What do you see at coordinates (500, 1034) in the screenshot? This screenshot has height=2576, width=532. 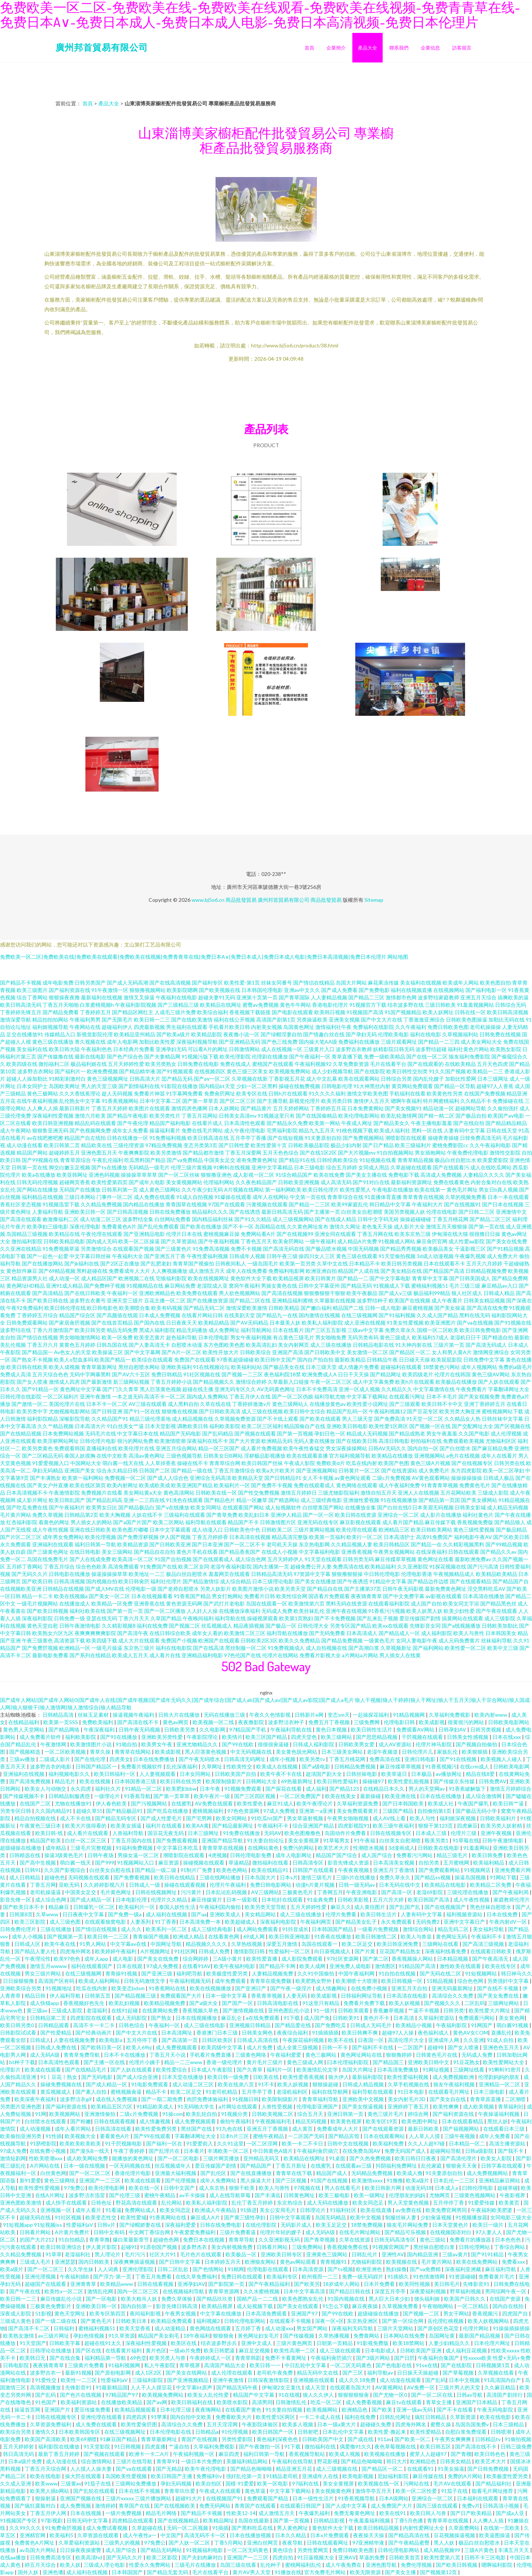 I see `日韩免费在线视频` at bounding box center [500, 1034].